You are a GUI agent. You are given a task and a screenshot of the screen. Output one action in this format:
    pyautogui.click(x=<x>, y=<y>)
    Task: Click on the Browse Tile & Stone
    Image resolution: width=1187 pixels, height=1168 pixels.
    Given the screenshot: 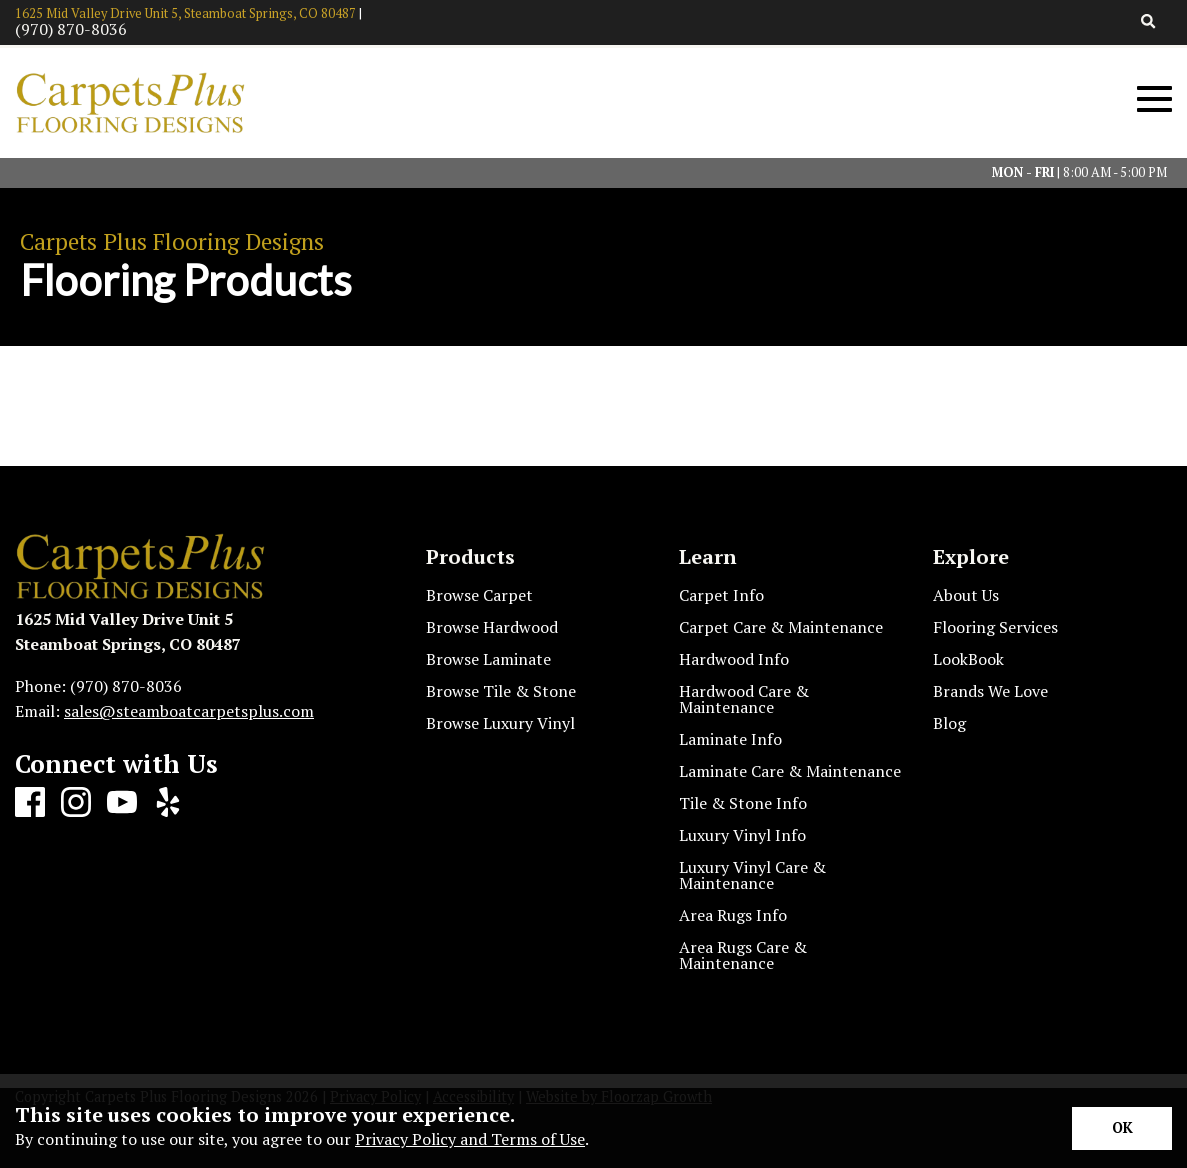 What is the action you would take?
    pyautogui.click(x=501, y=691)
    